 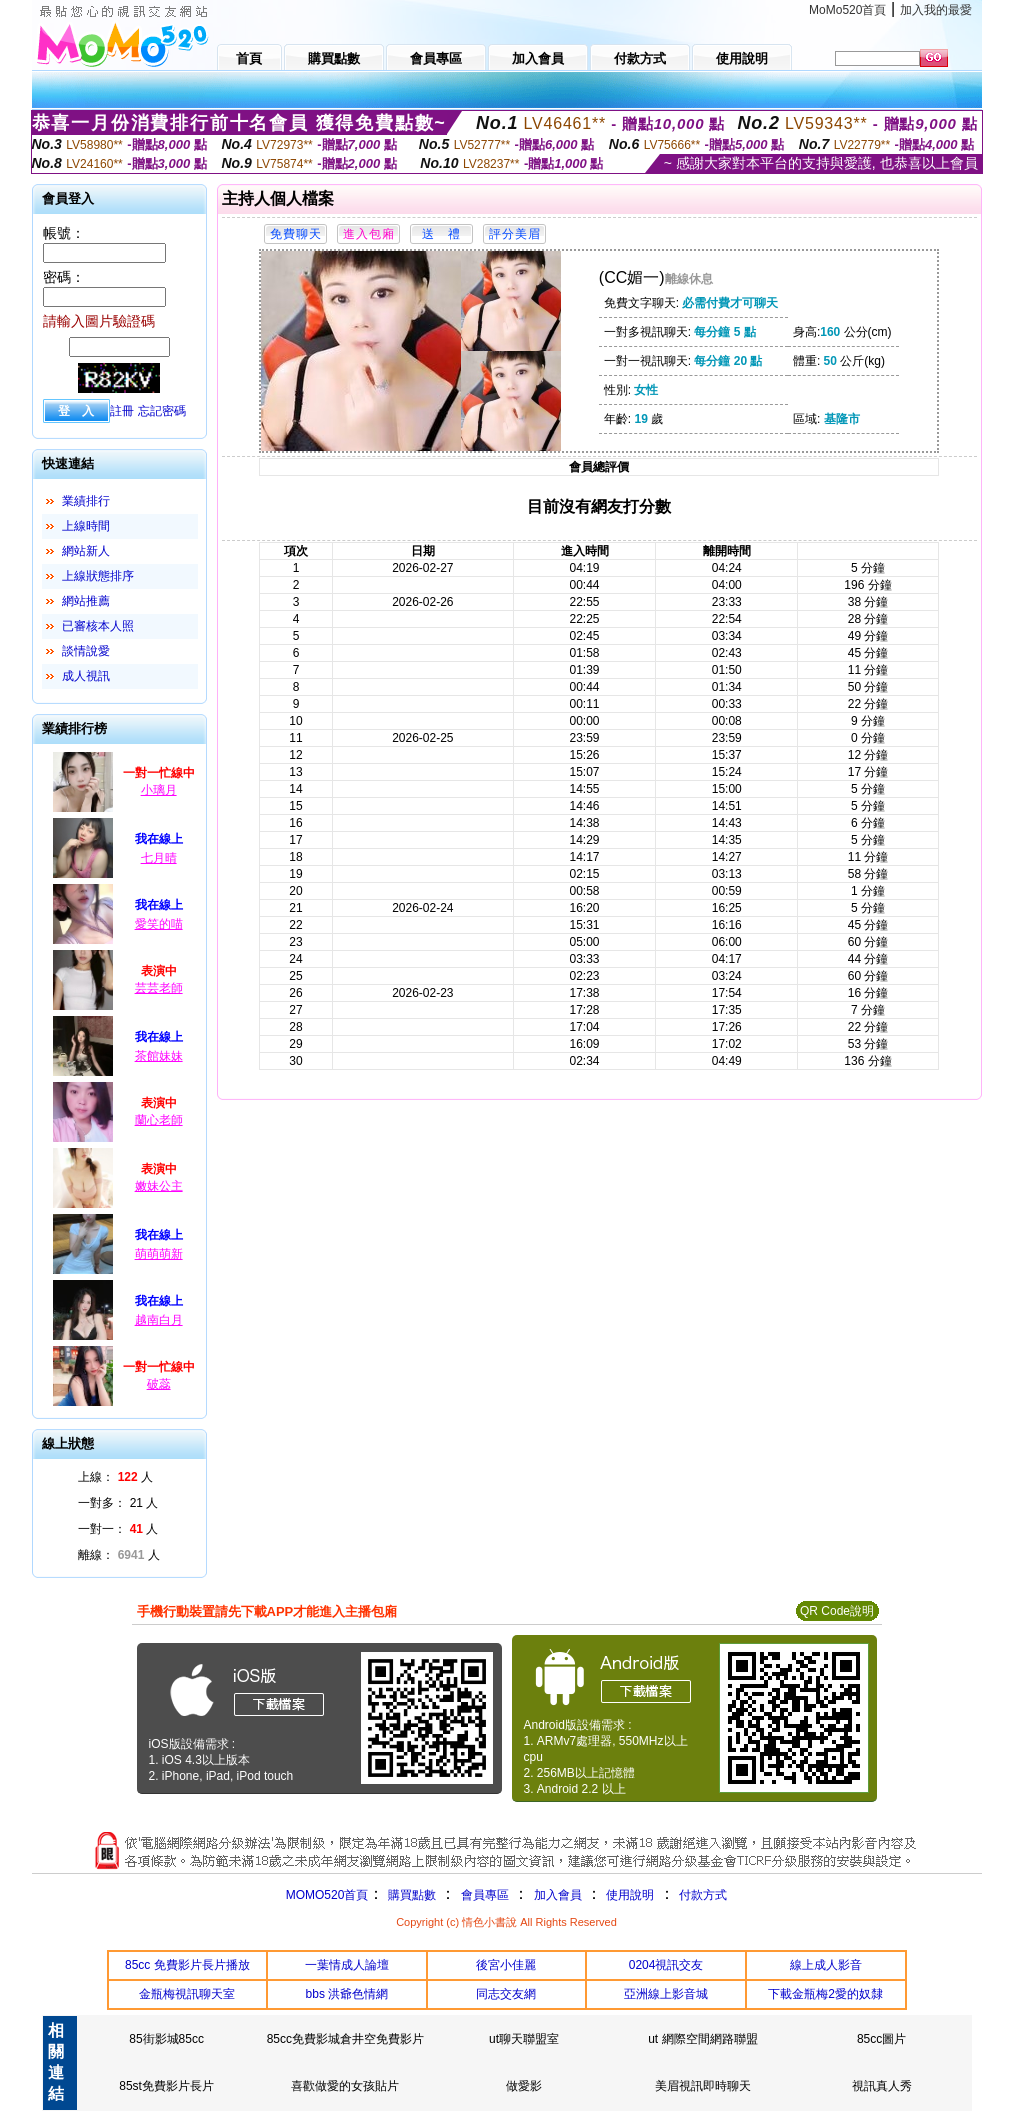 I want to click on 上線狀態排序, so click(x=98, y=576).